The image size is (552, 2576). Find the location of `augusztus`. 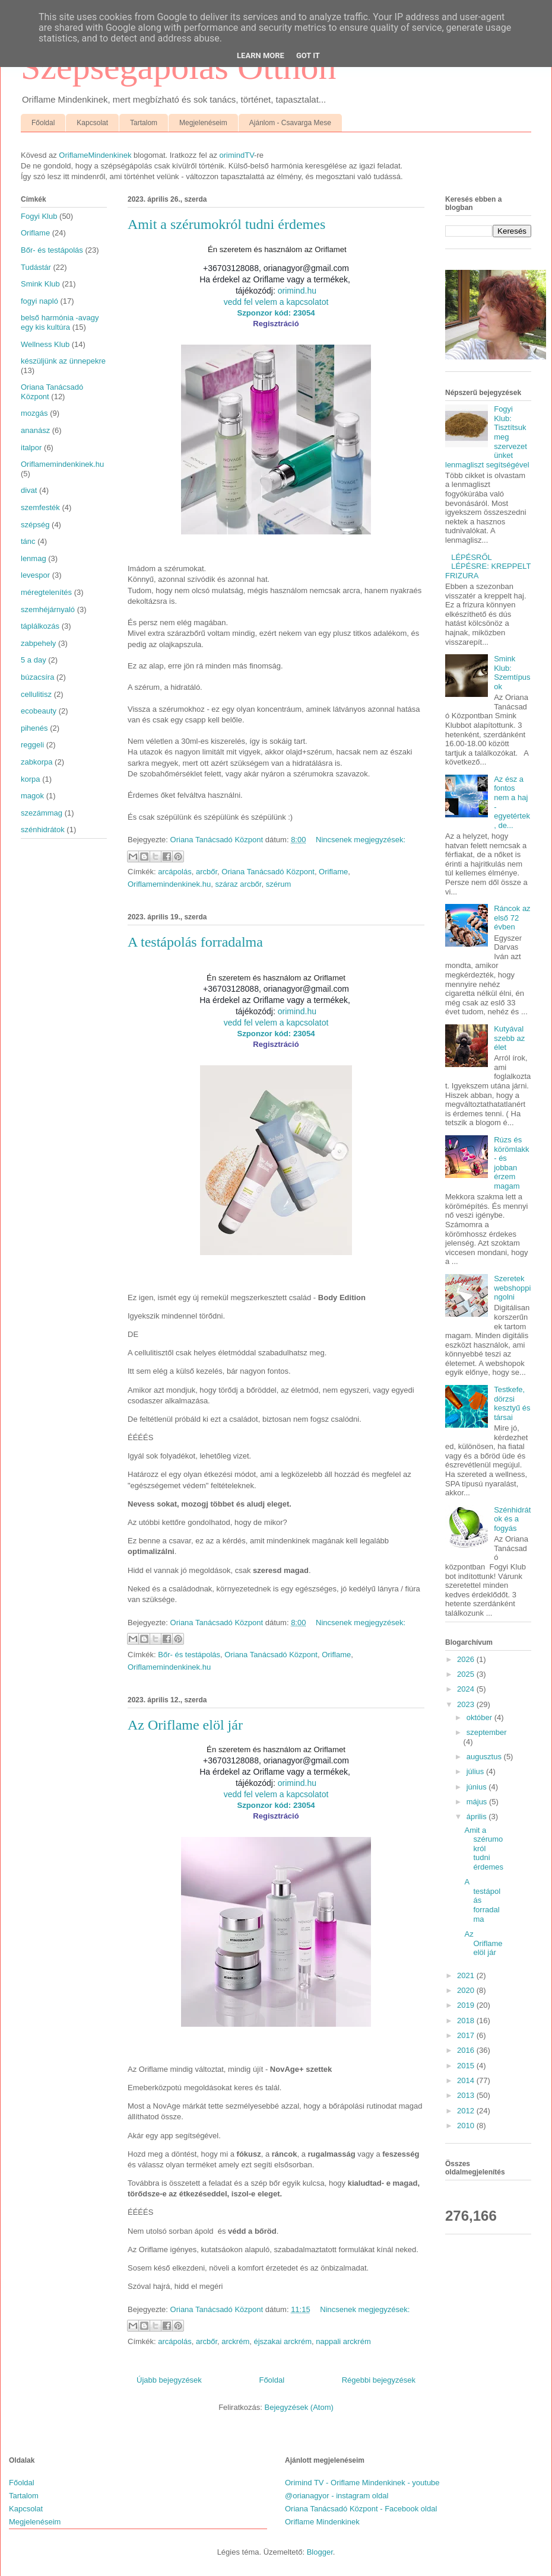

augusztus is located at coordinates (485, 1756).